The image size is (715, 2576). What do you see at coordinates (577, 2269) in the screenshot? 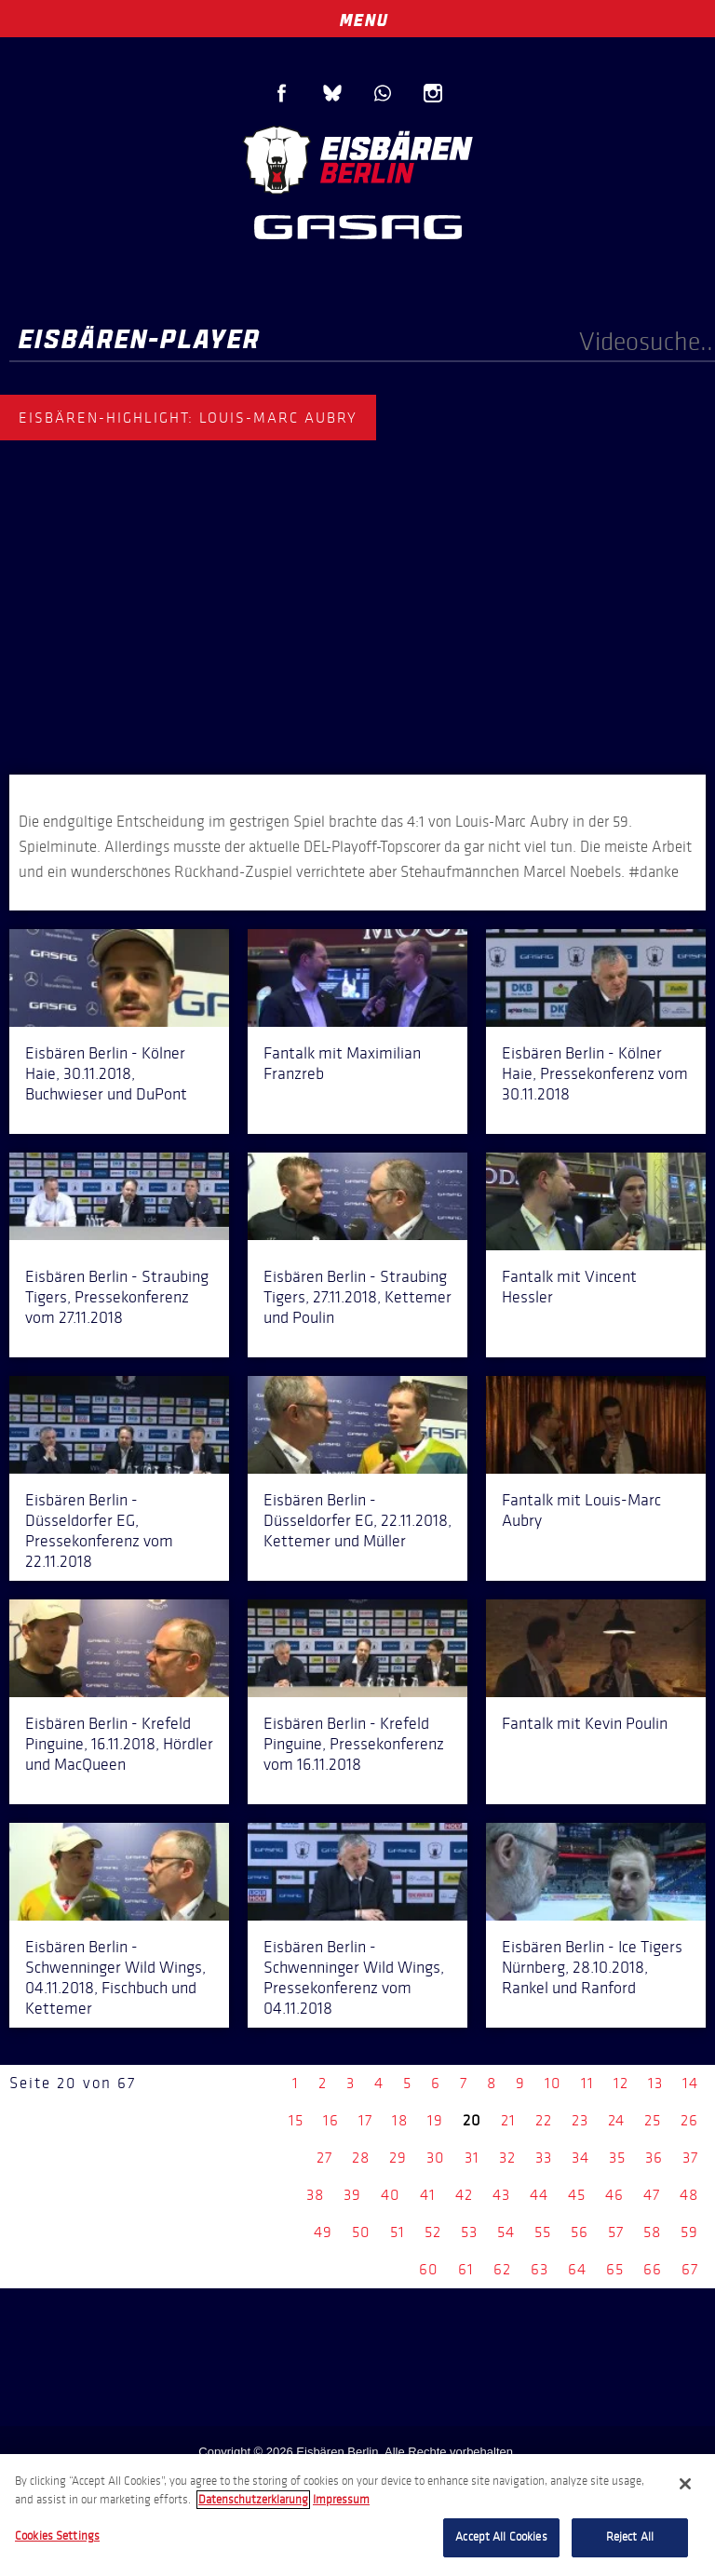
I see `64` at bounding box center [577, 2269].